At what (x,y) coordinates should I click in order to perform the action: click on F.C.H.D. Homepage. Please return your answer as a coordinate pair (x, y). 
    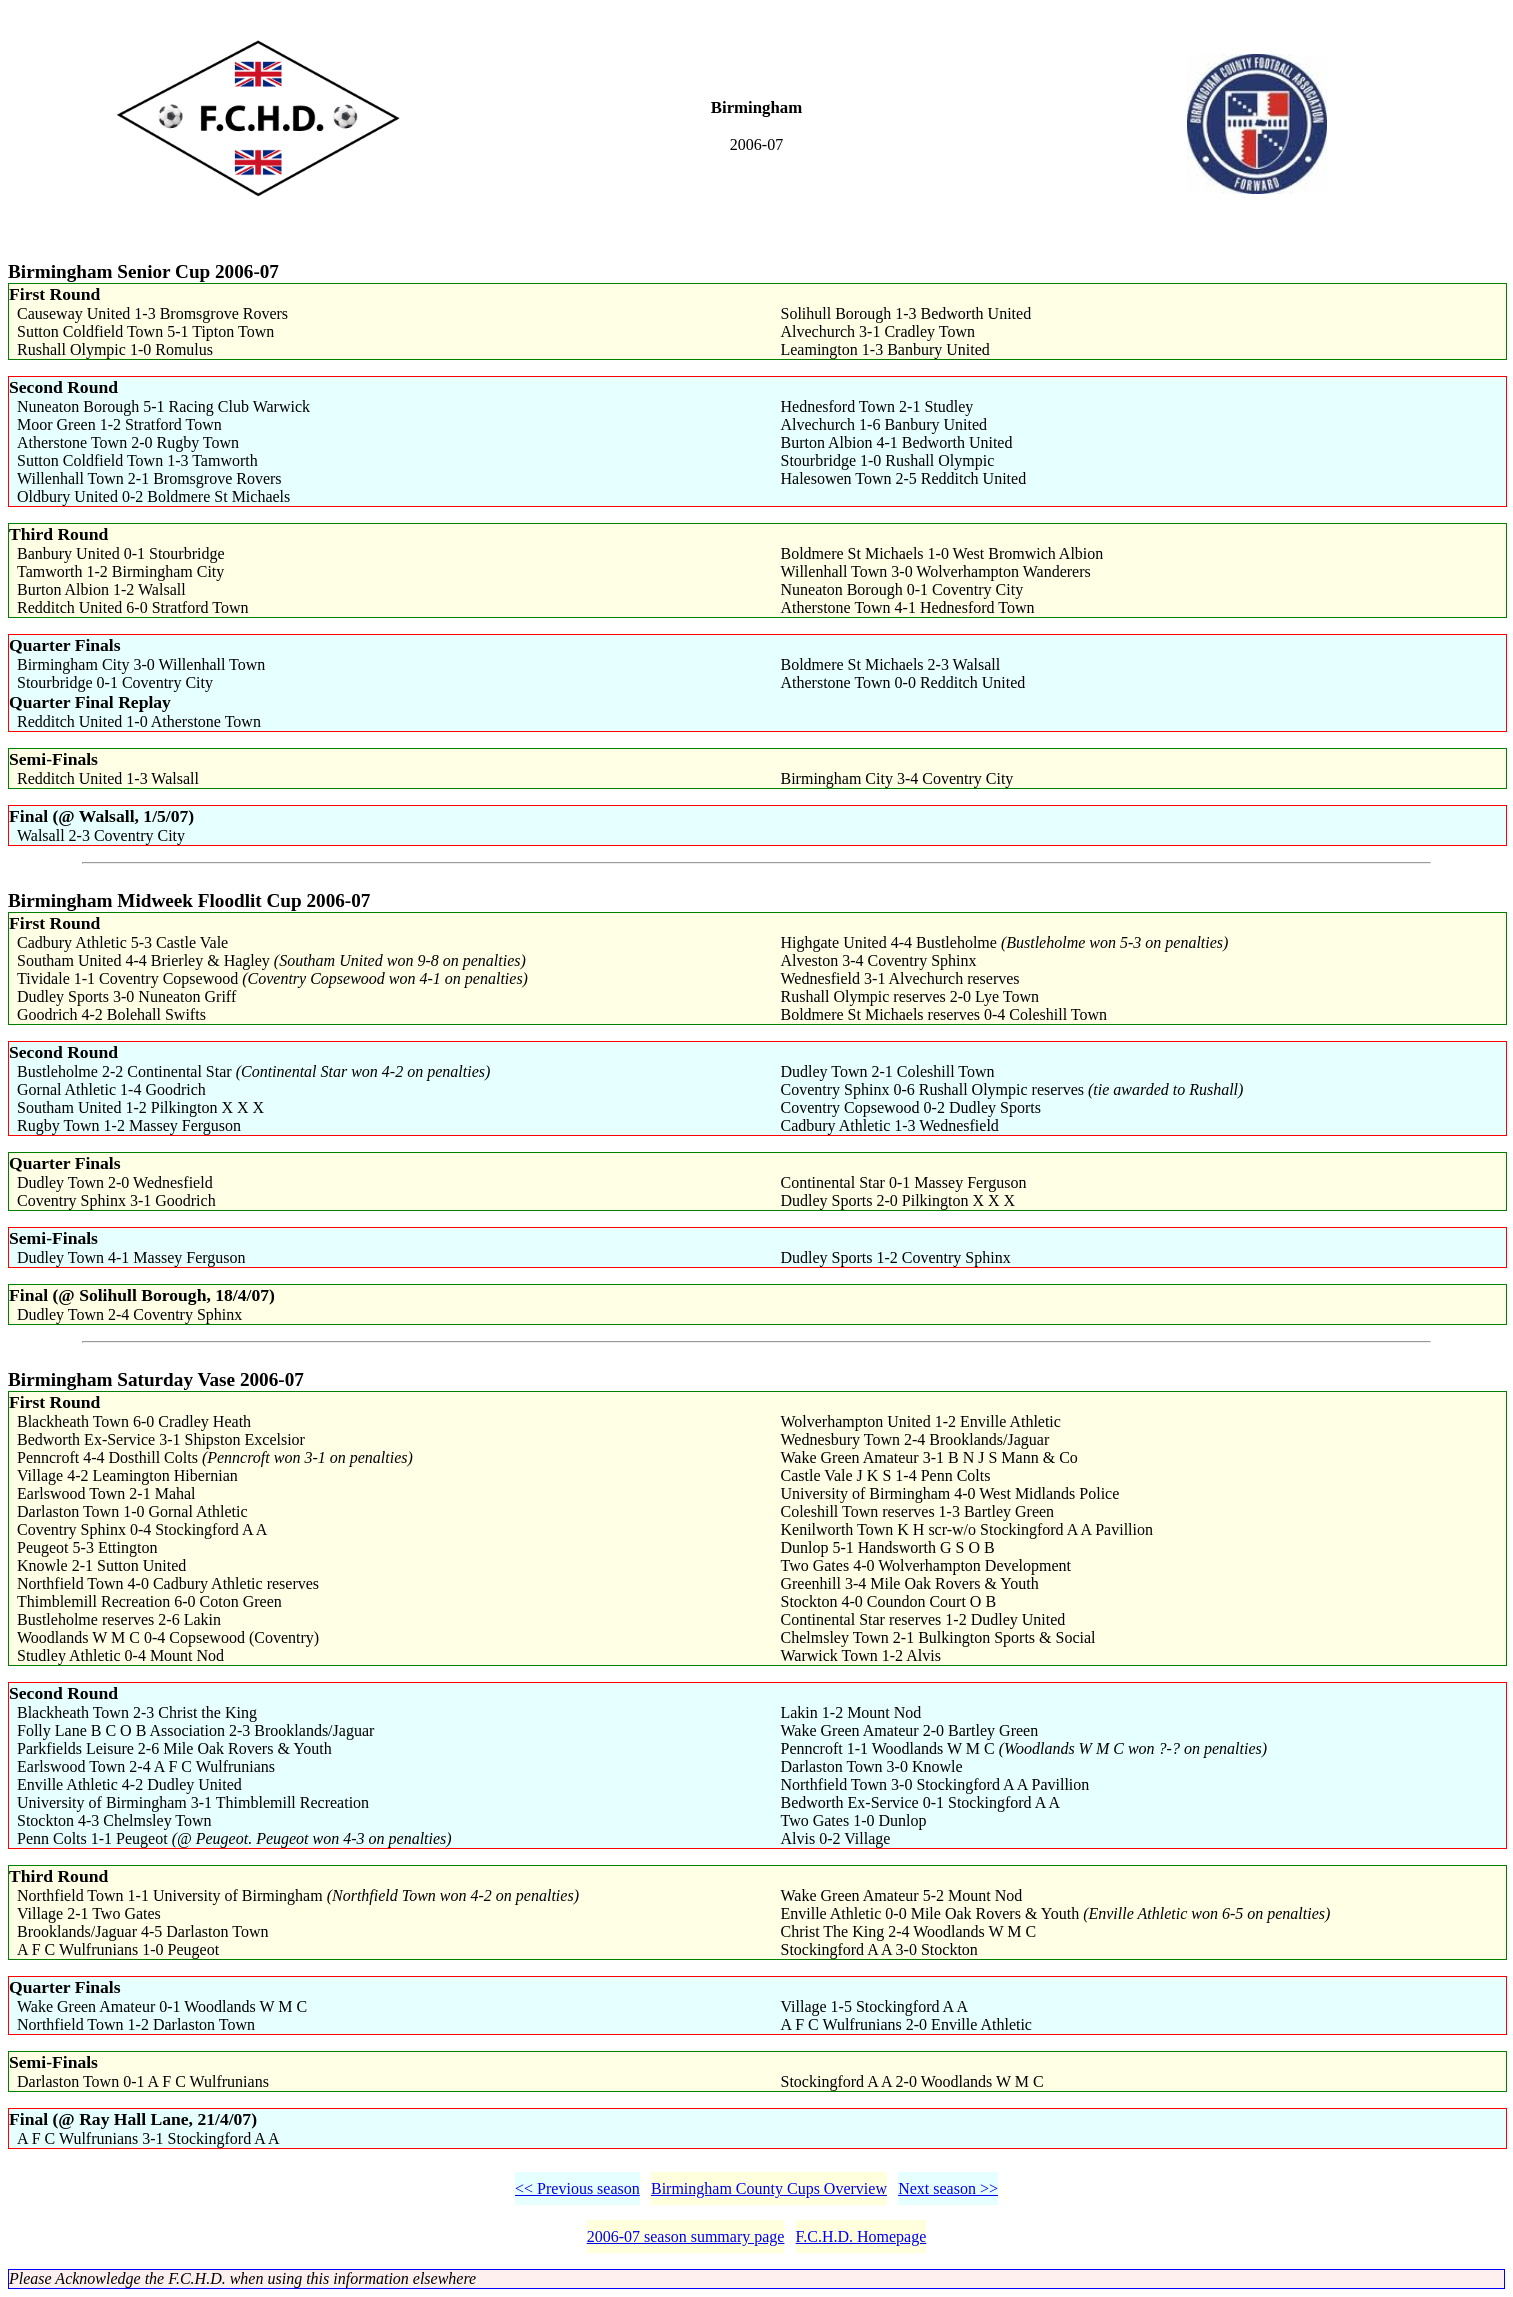
    Looking at the image, I should click on (861, 2236).